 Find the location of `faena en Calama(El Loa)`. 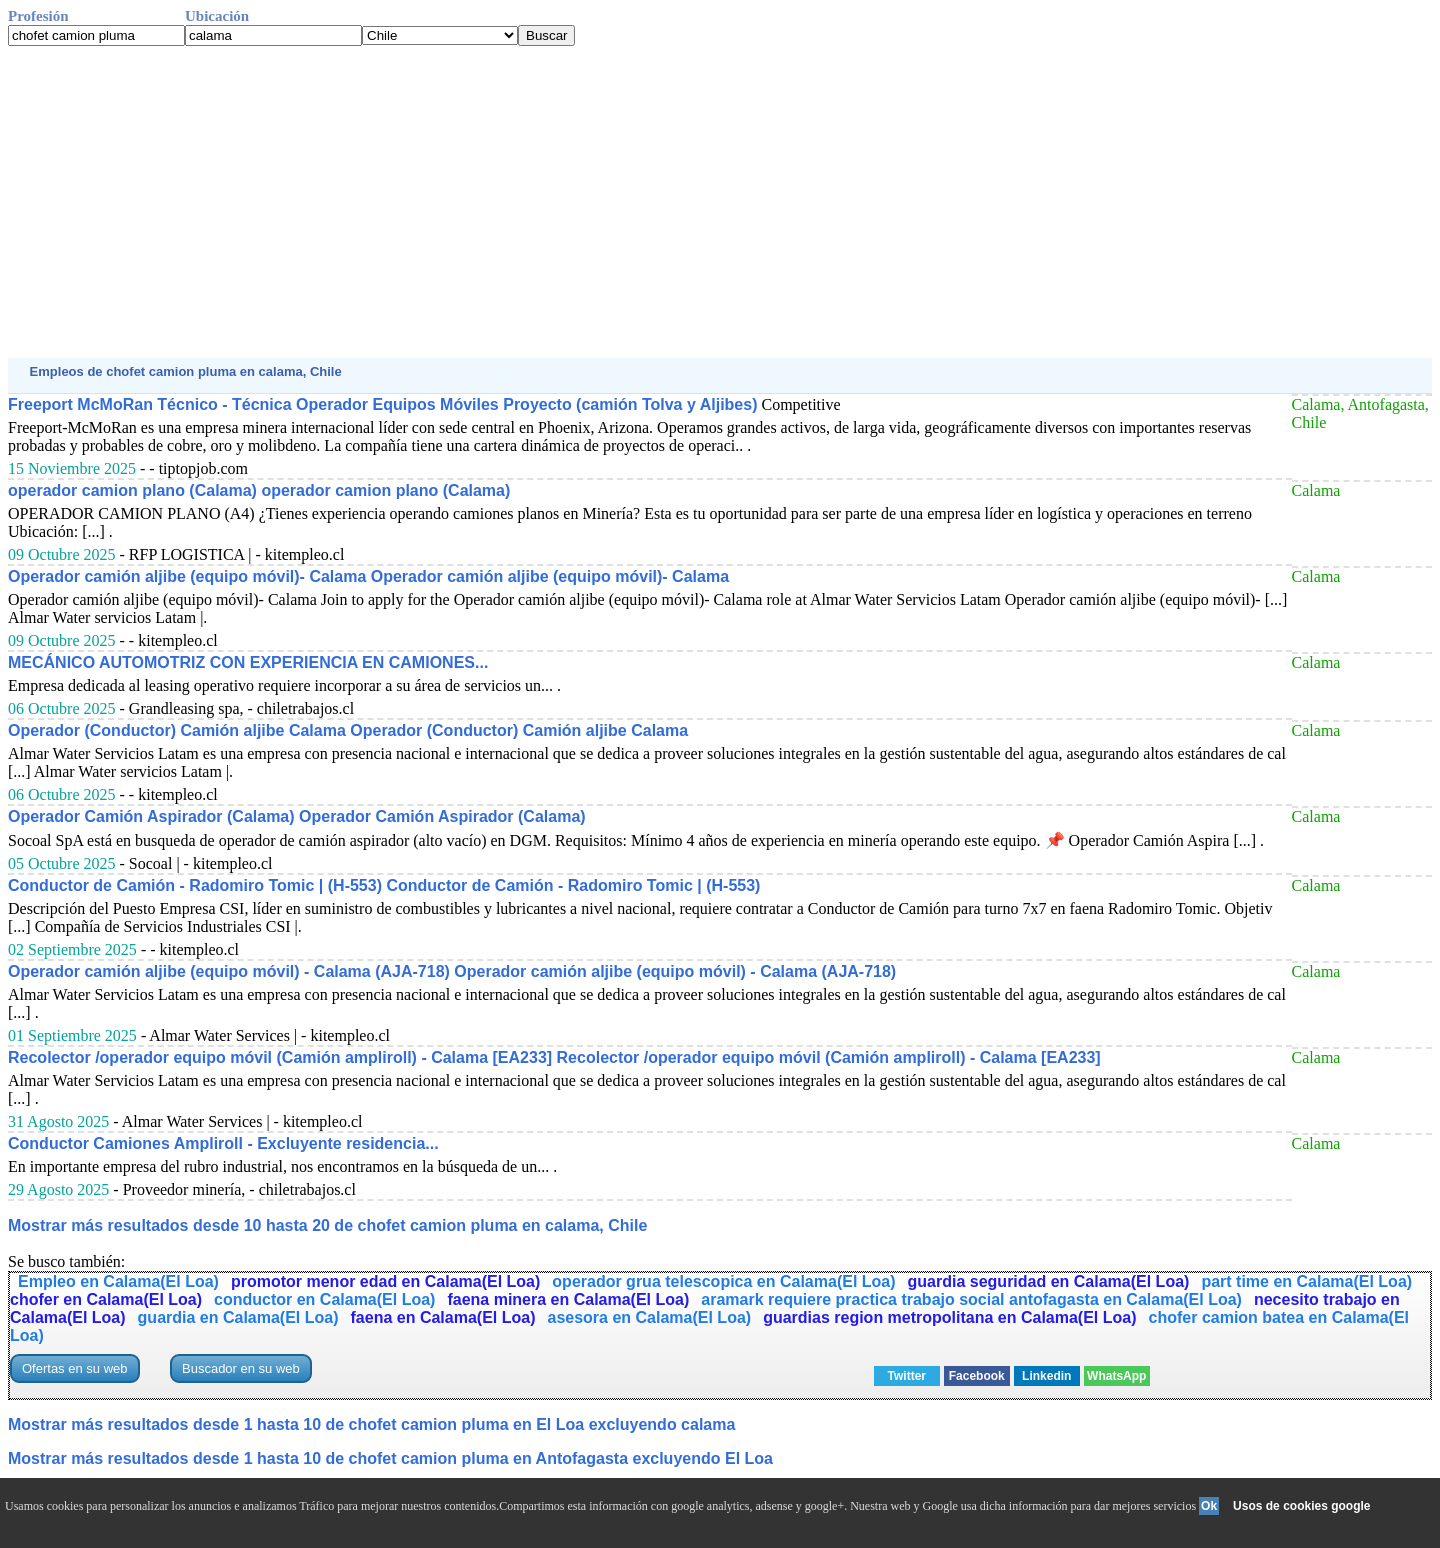

faena en Calama(El Loa) is located at coordinates (443, 1317).